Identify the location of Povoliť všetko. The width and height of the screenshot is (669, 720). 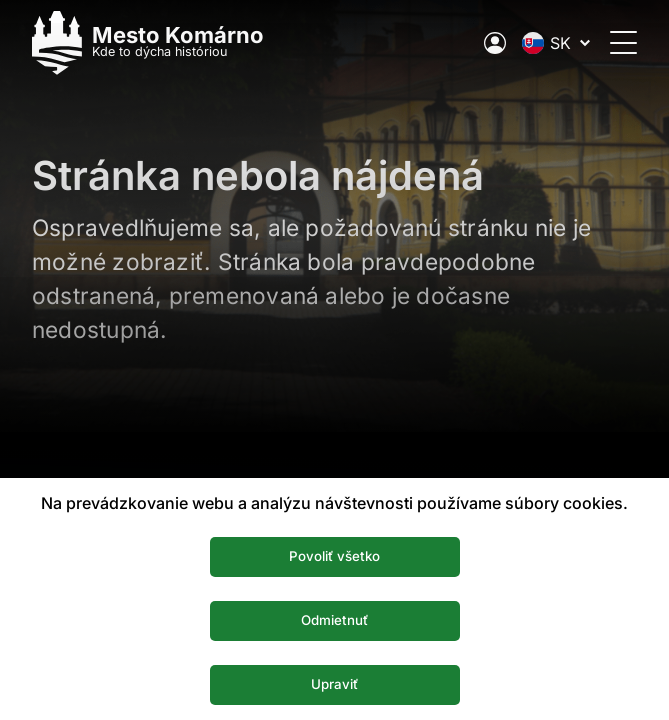
(334, 556).